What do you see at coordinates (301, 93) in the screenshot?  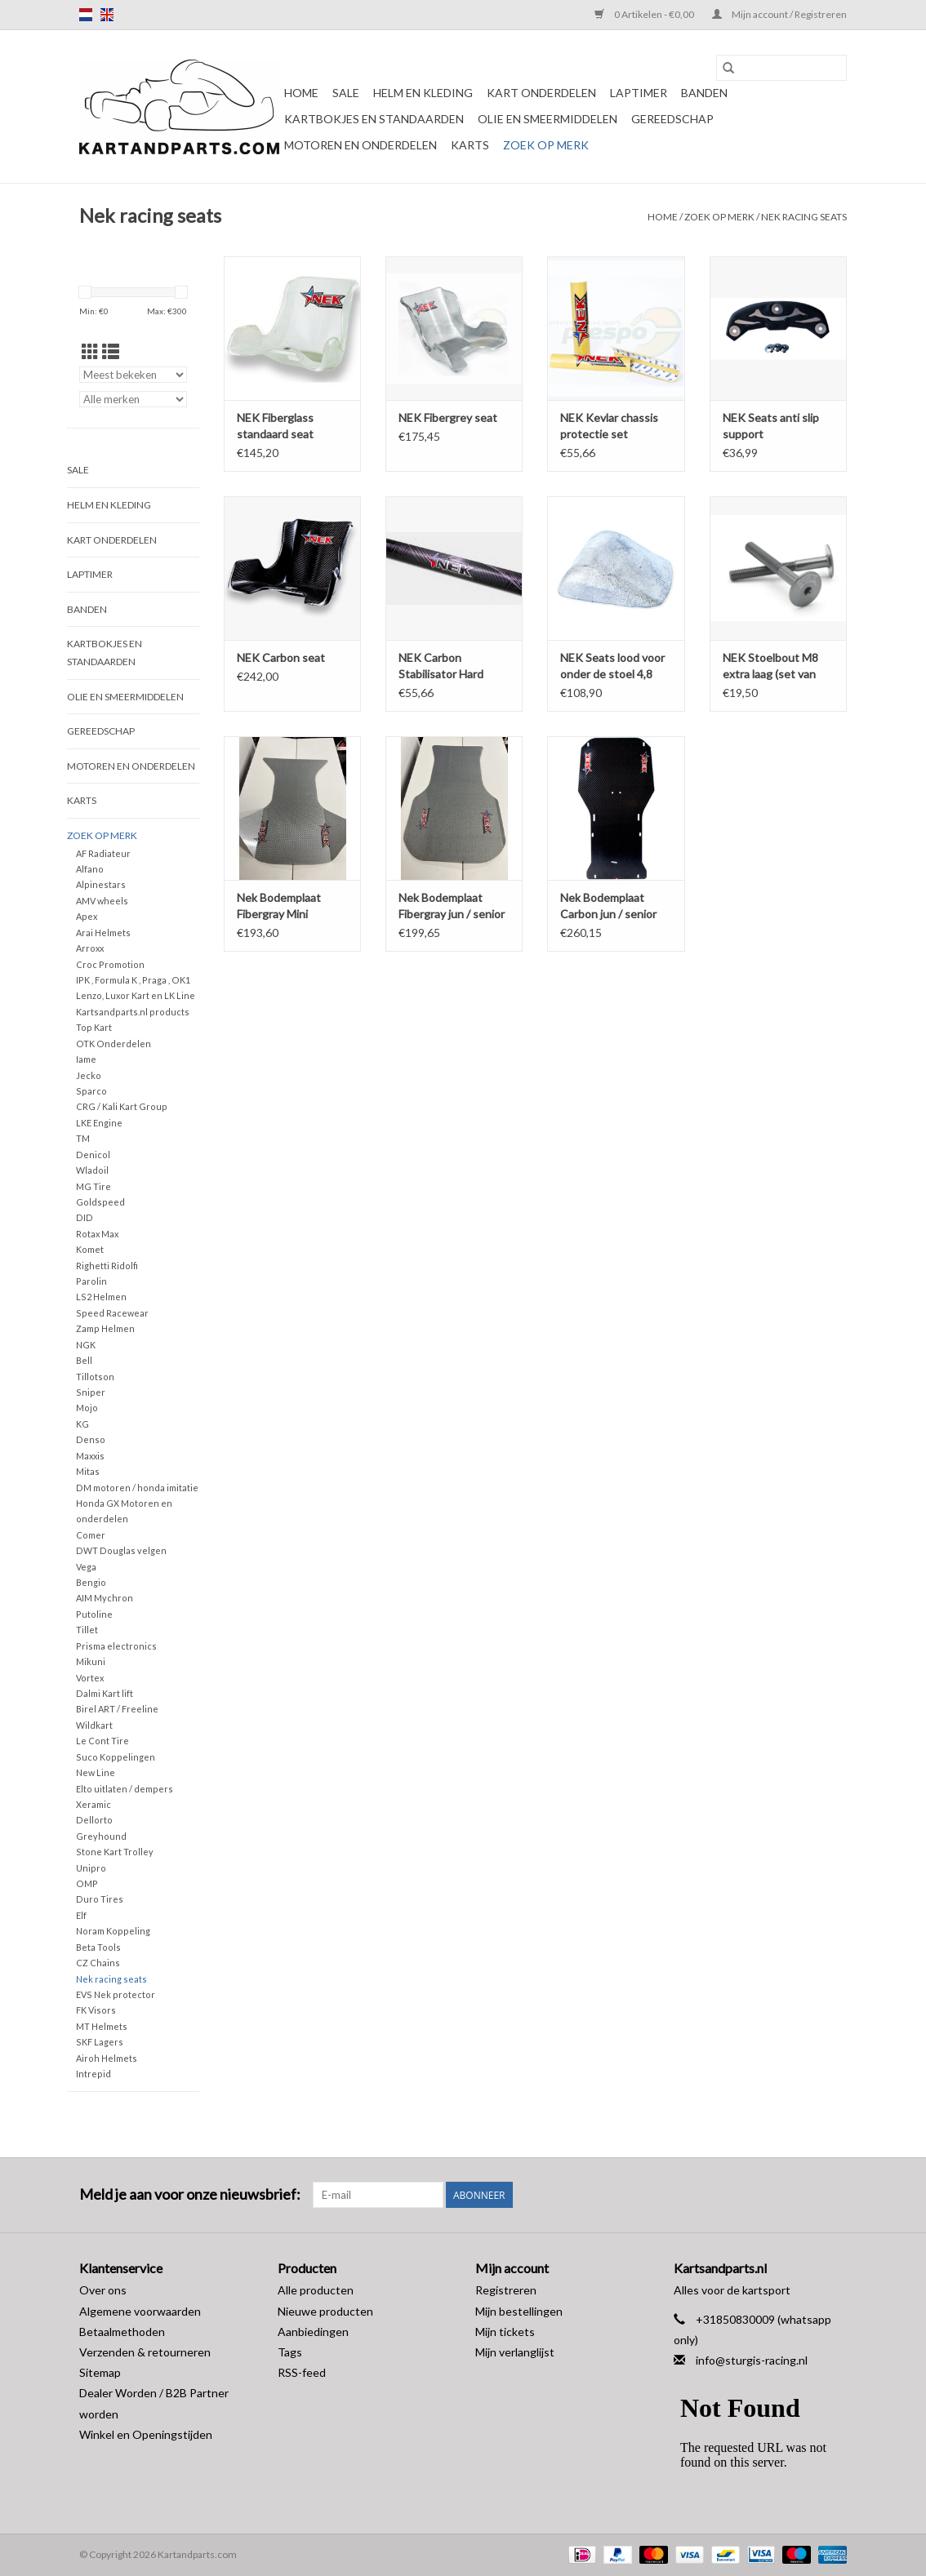 I see `Home` at bounding box center [301, 93].